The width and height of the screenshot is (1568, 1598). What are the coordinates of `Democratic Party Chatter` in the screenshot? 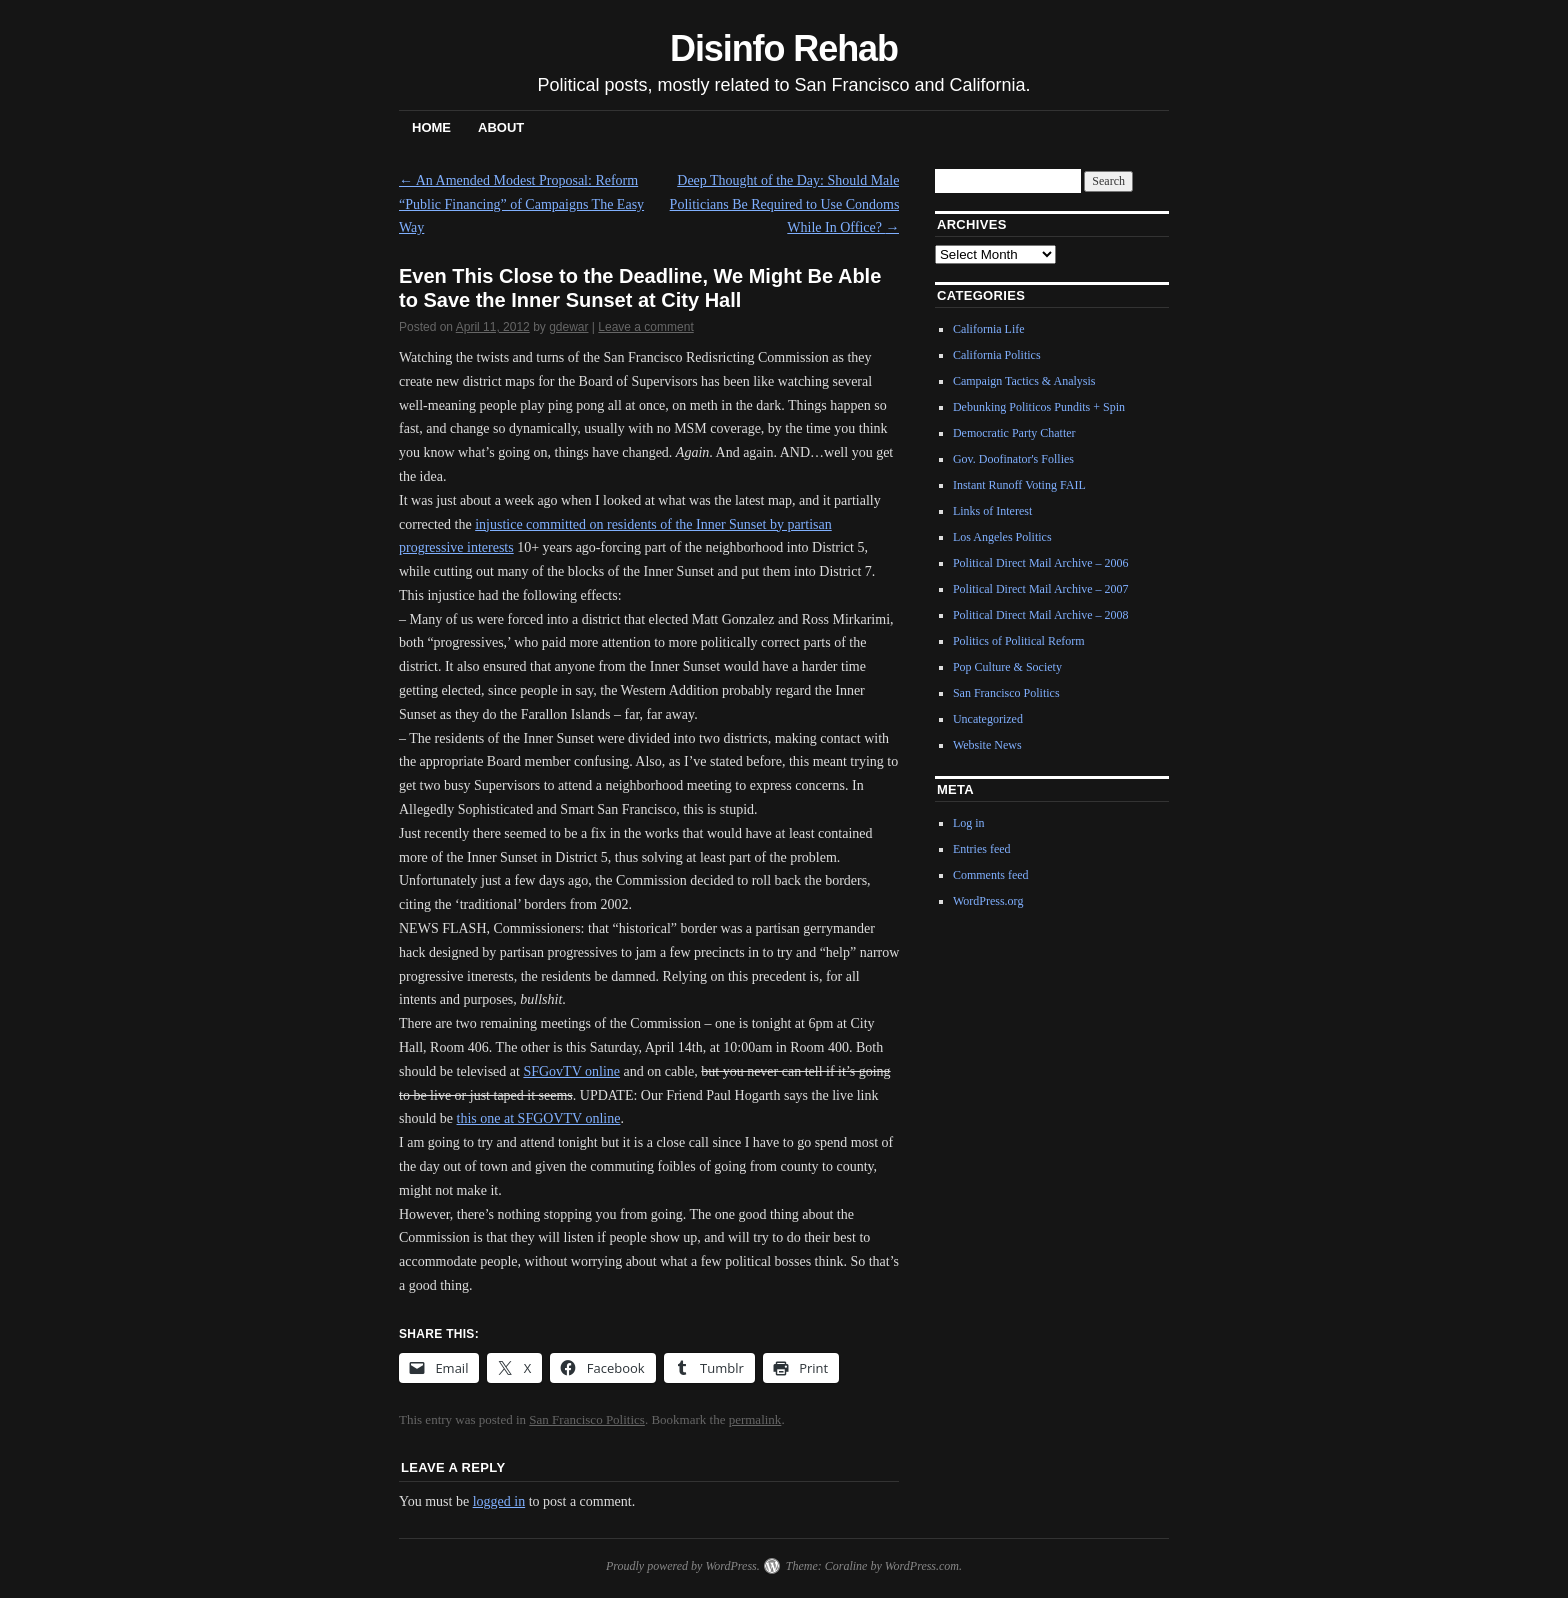 It's located at (1014, 433).